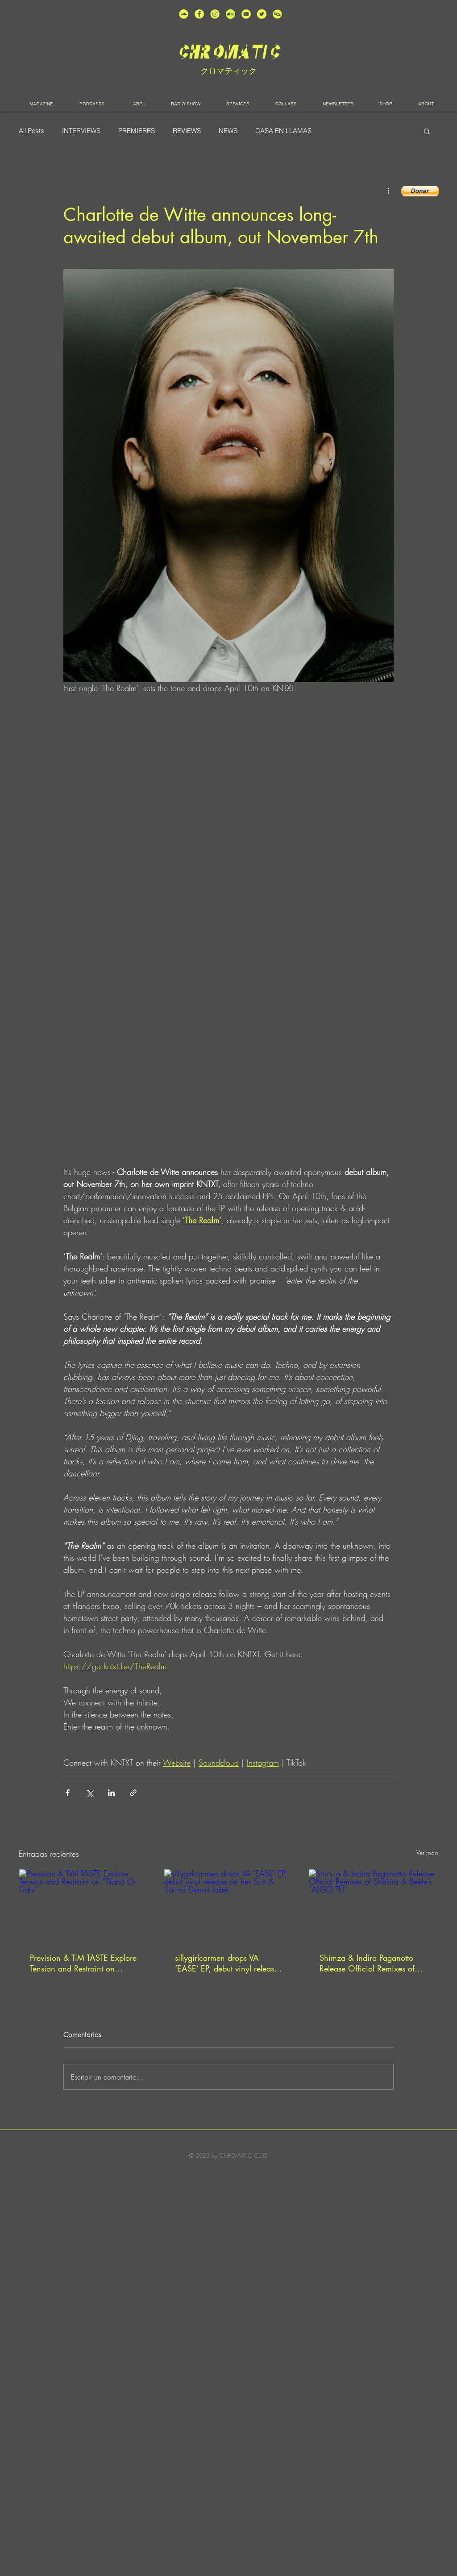 This screenshot has height=2576, width=457. What do you see at coordinates (246, 14) in the screenshot?
I see `[unnamed (1)]` at bounding box center [246, 14].